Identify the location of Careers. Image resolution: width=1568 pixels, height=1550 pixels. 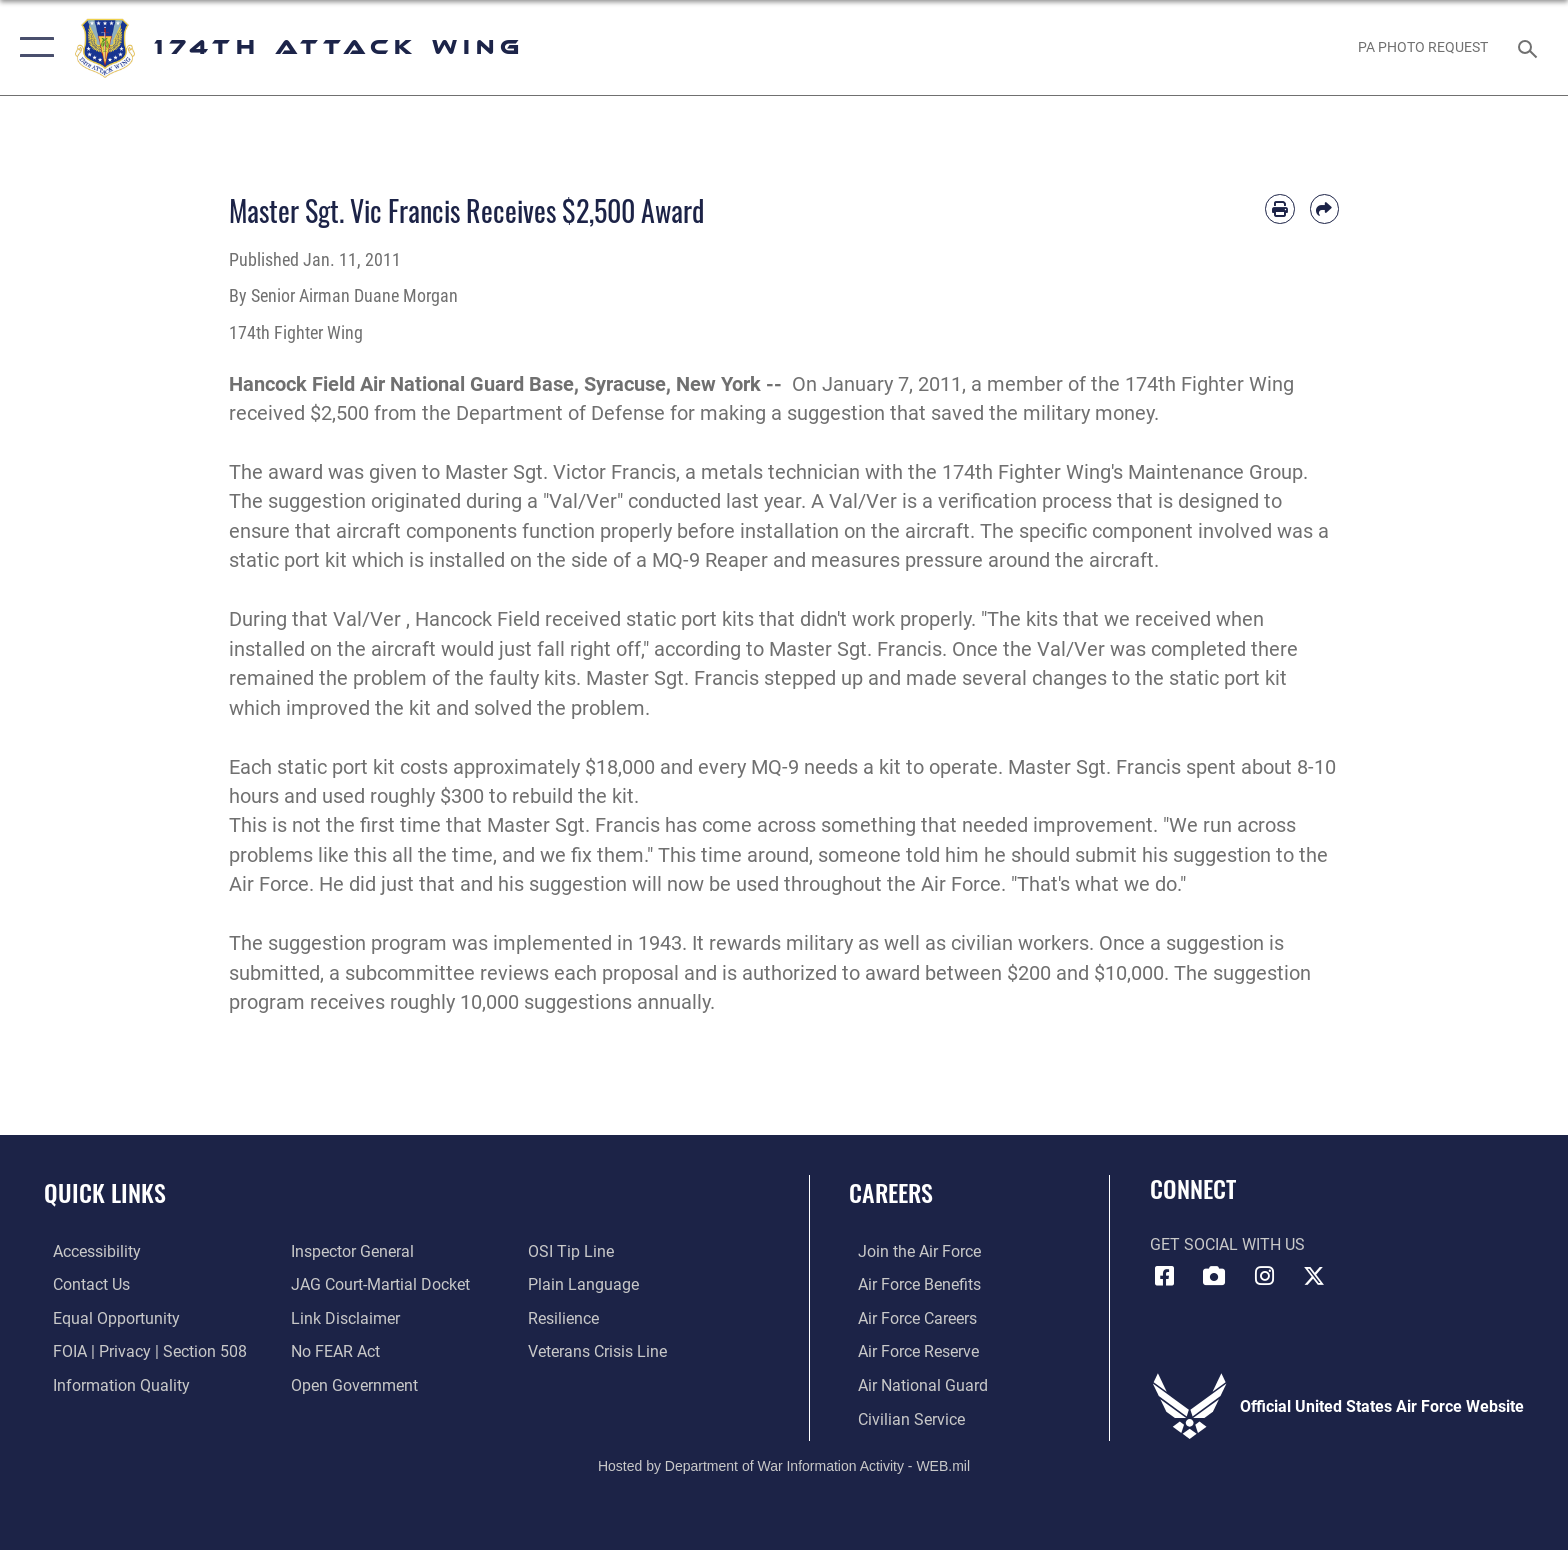
(891, 1192).